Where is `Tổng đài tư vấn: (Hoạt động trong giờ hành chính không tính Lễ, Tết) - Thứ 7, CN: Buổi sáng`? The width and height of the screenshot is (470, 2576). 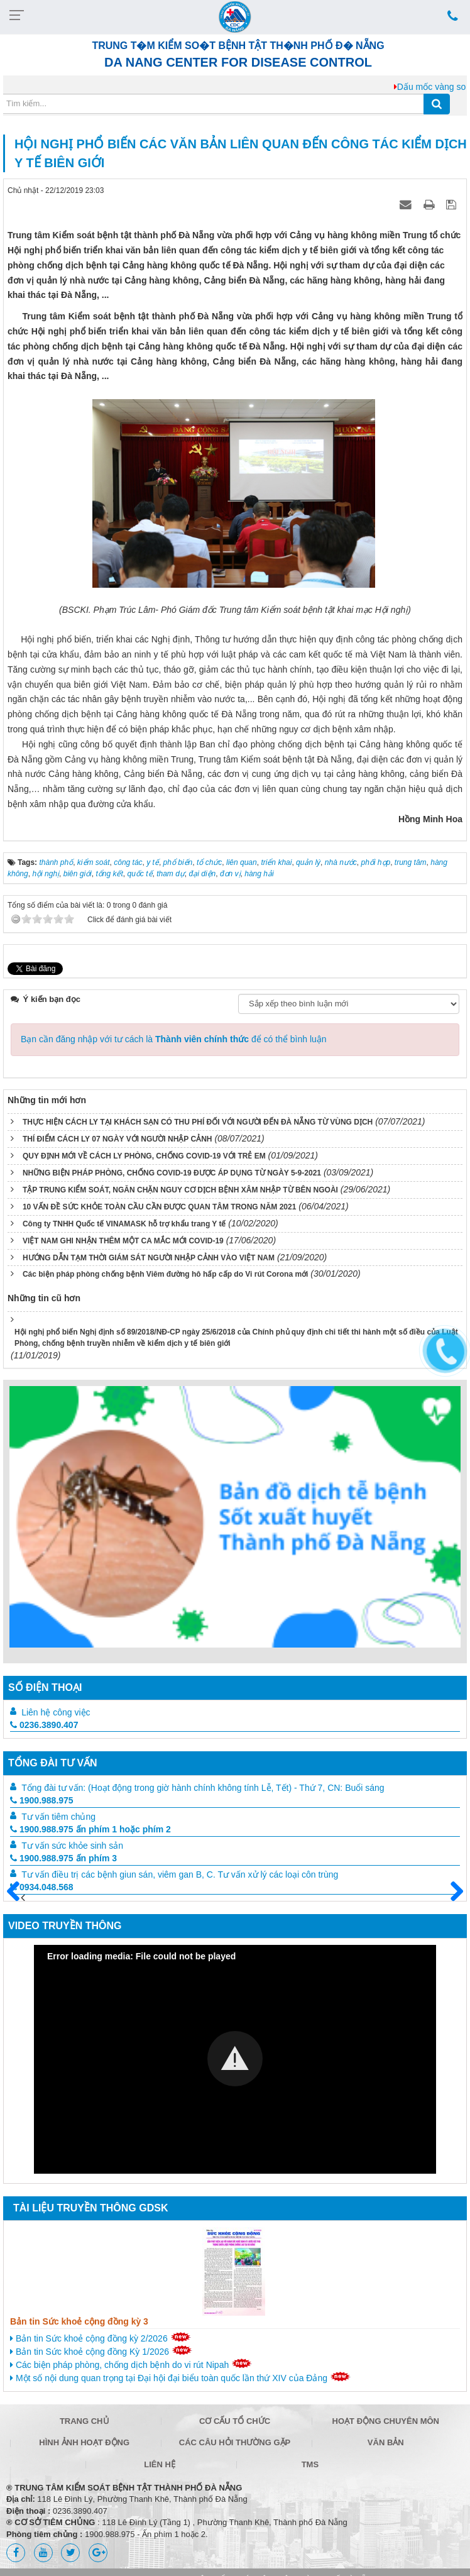
Tổng đài tư vấn: (Hoạt động trong giờ hành chính không tính Lễ, Tết) - Thứ 7, CN: Buổi sáng is located at coordinates (202, 1788).